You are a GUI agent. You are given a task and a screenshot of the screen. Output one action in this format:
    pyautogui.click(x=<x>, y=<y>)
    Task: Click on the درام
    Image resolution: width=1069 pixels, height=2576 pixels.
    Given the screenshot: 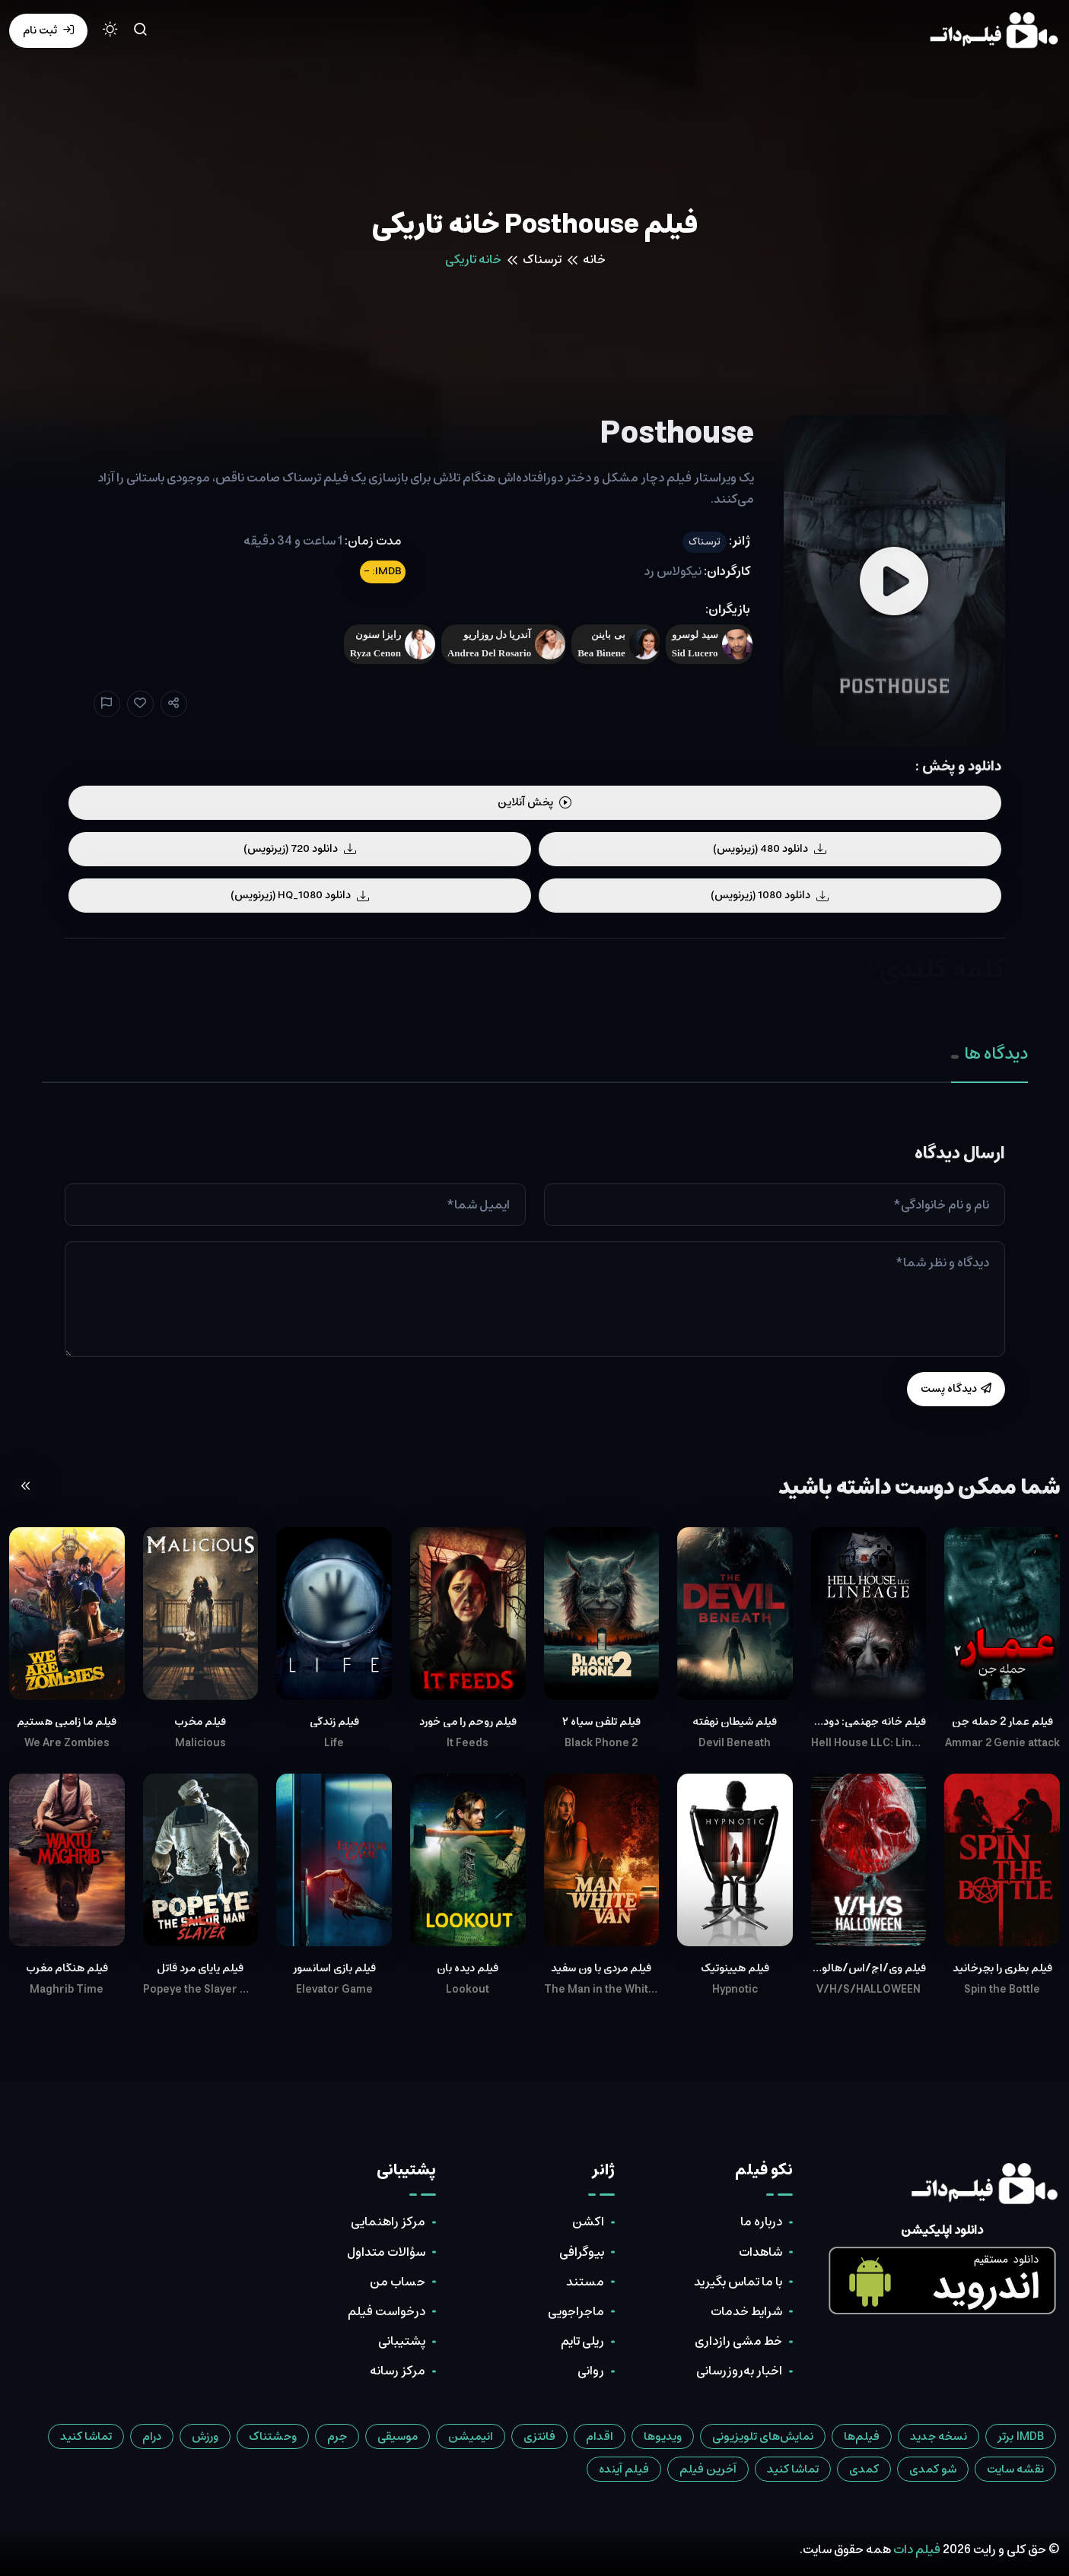 What is the action you would take?
    pyautogui.click(x=151, y=2436)
    